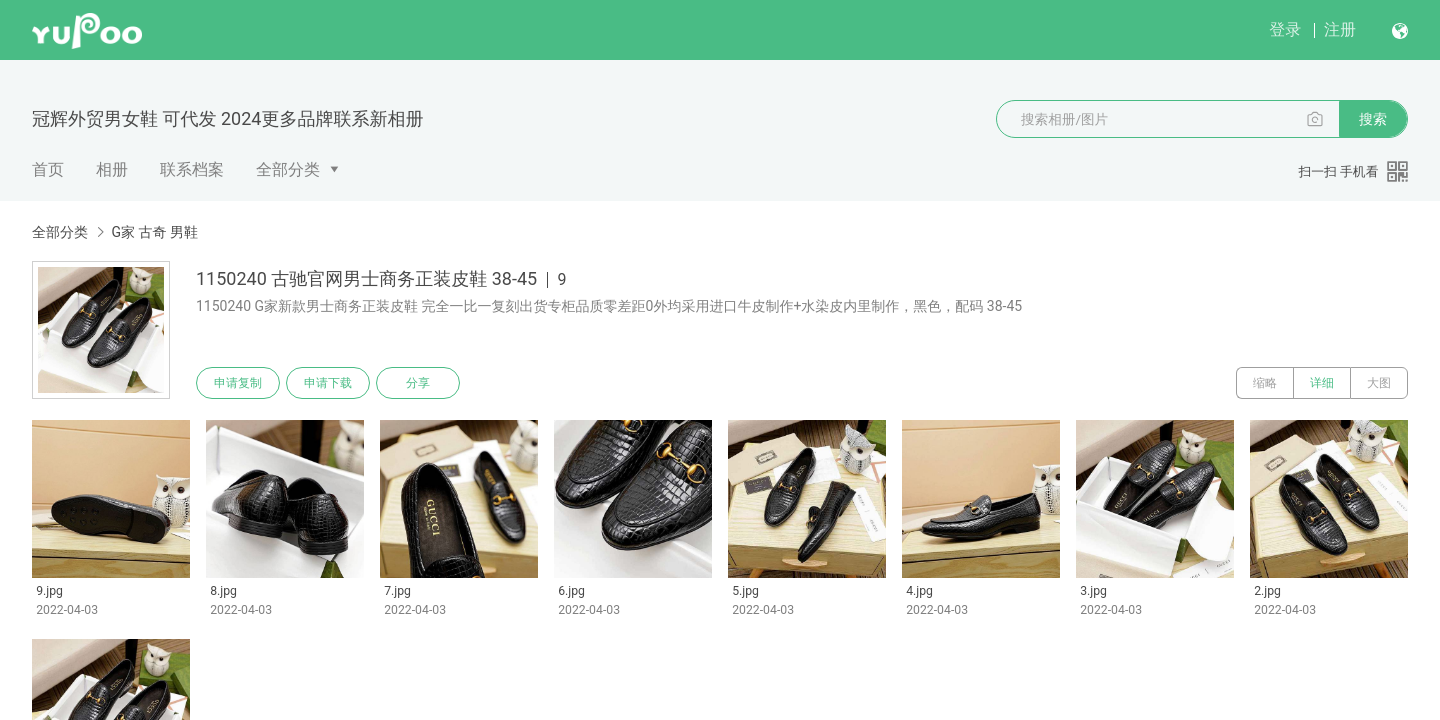 Image resolution: width=1440 pixels, height=720 pixels. I want to click on 大图, so click(1379, 383).